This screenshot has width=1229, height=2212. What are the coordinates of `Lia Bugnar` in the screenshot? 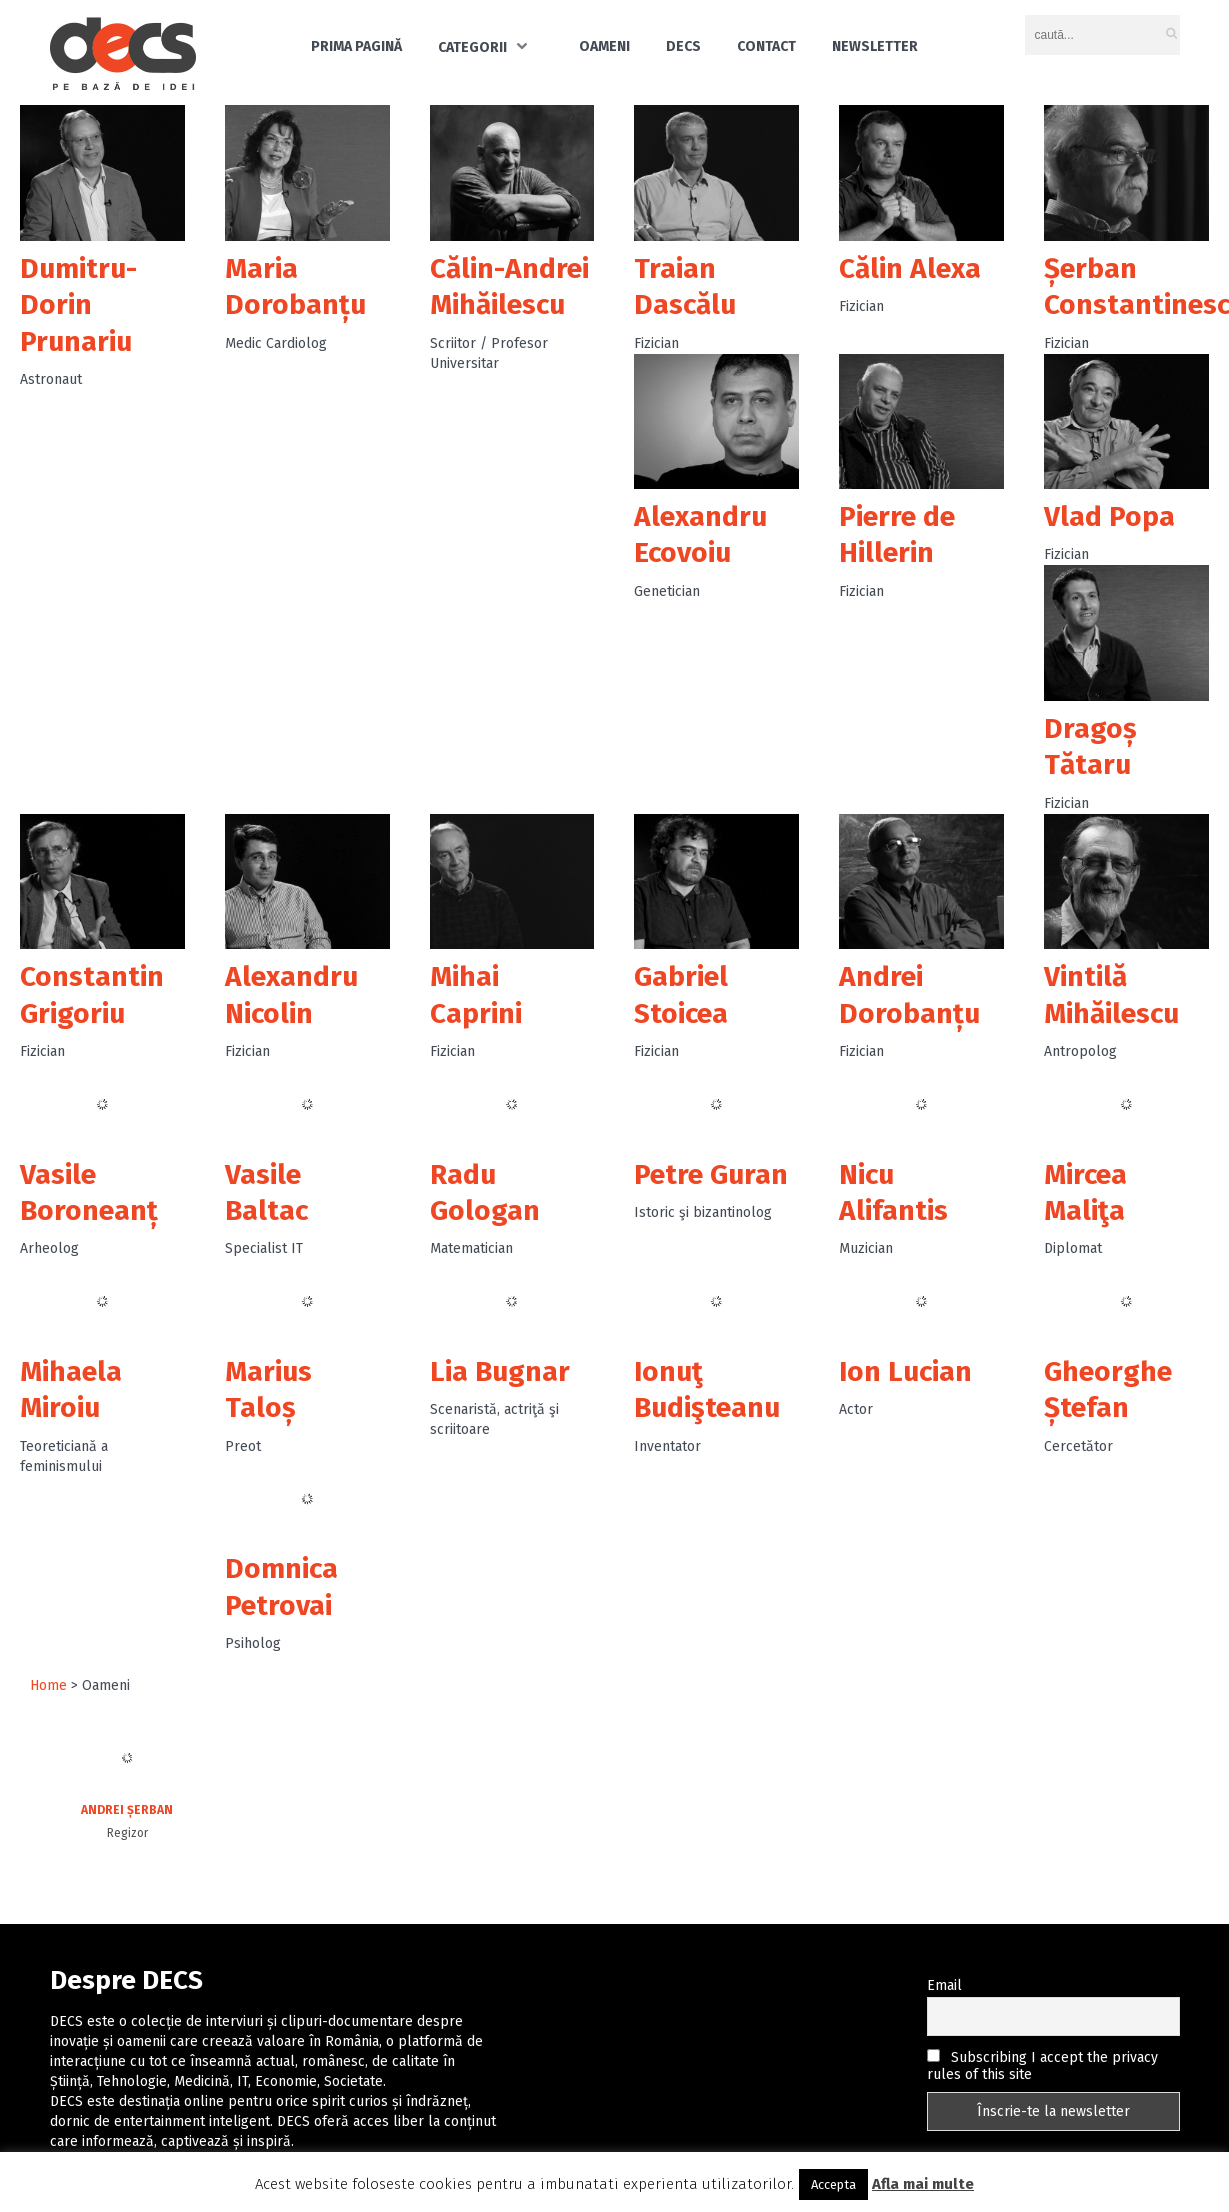 It's located at (500, 1371).